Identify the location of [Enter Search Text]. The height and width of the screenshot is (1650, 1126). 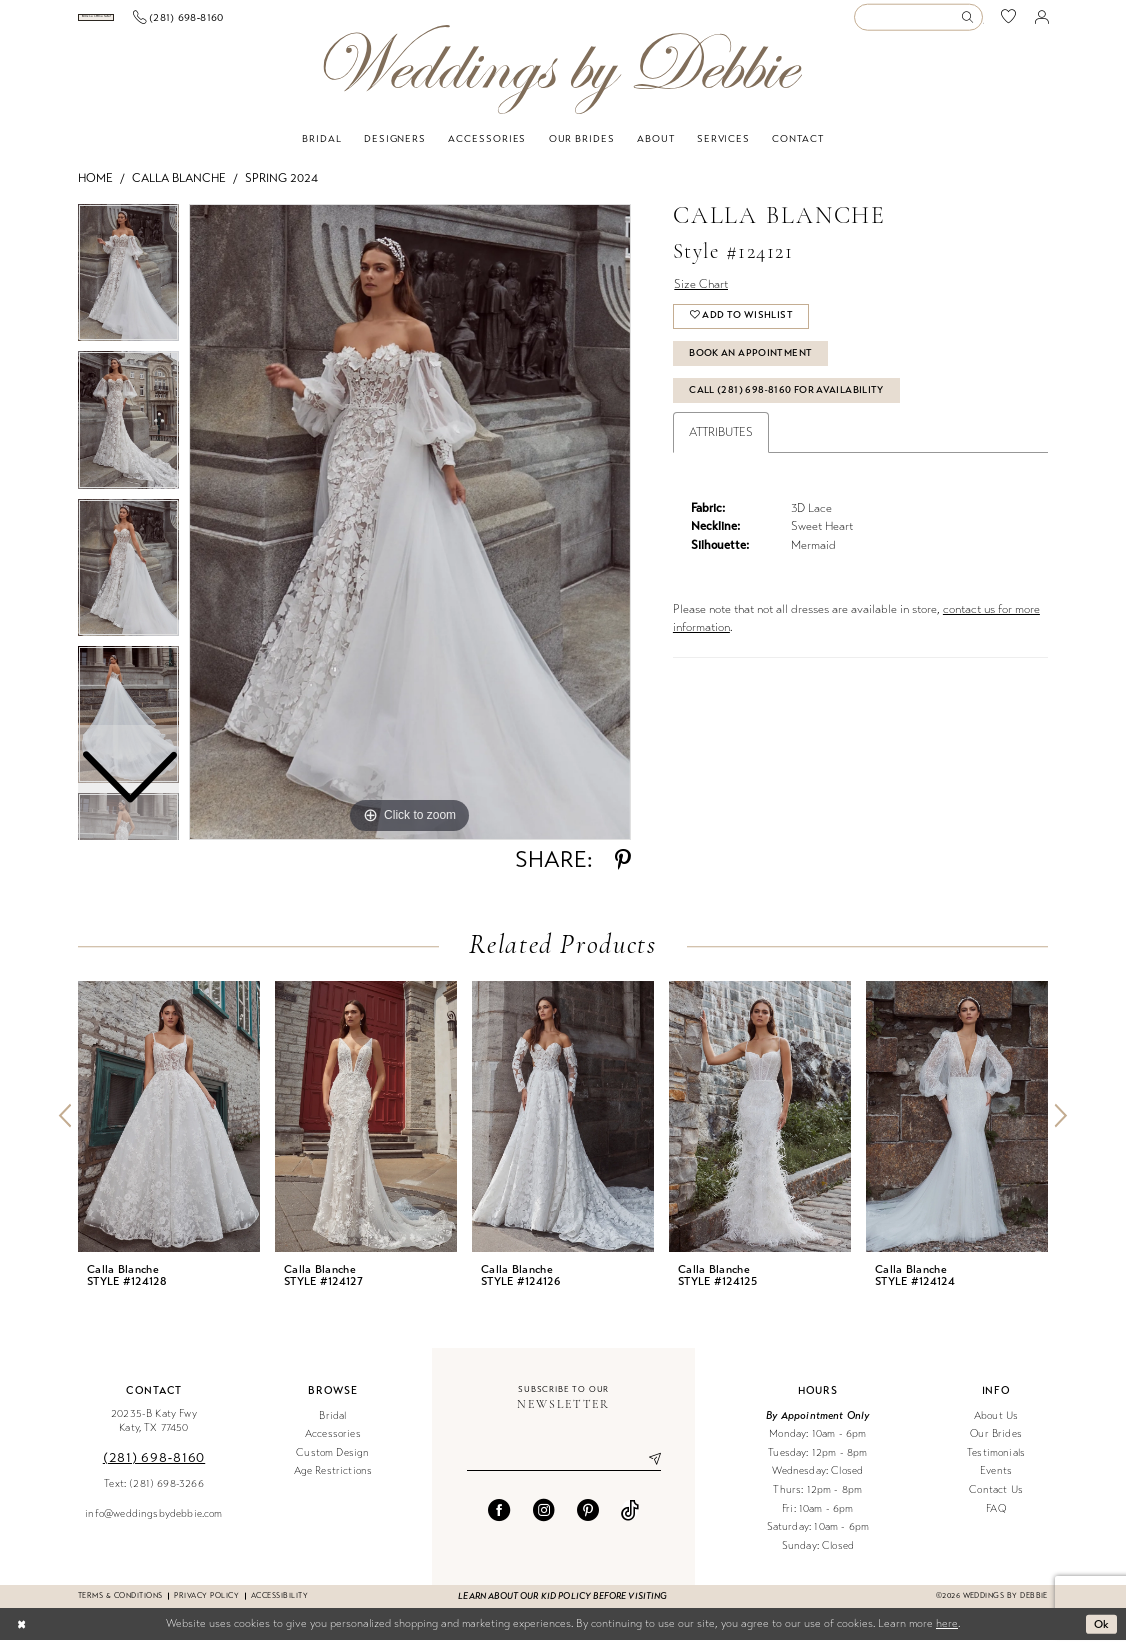
(918, 22).